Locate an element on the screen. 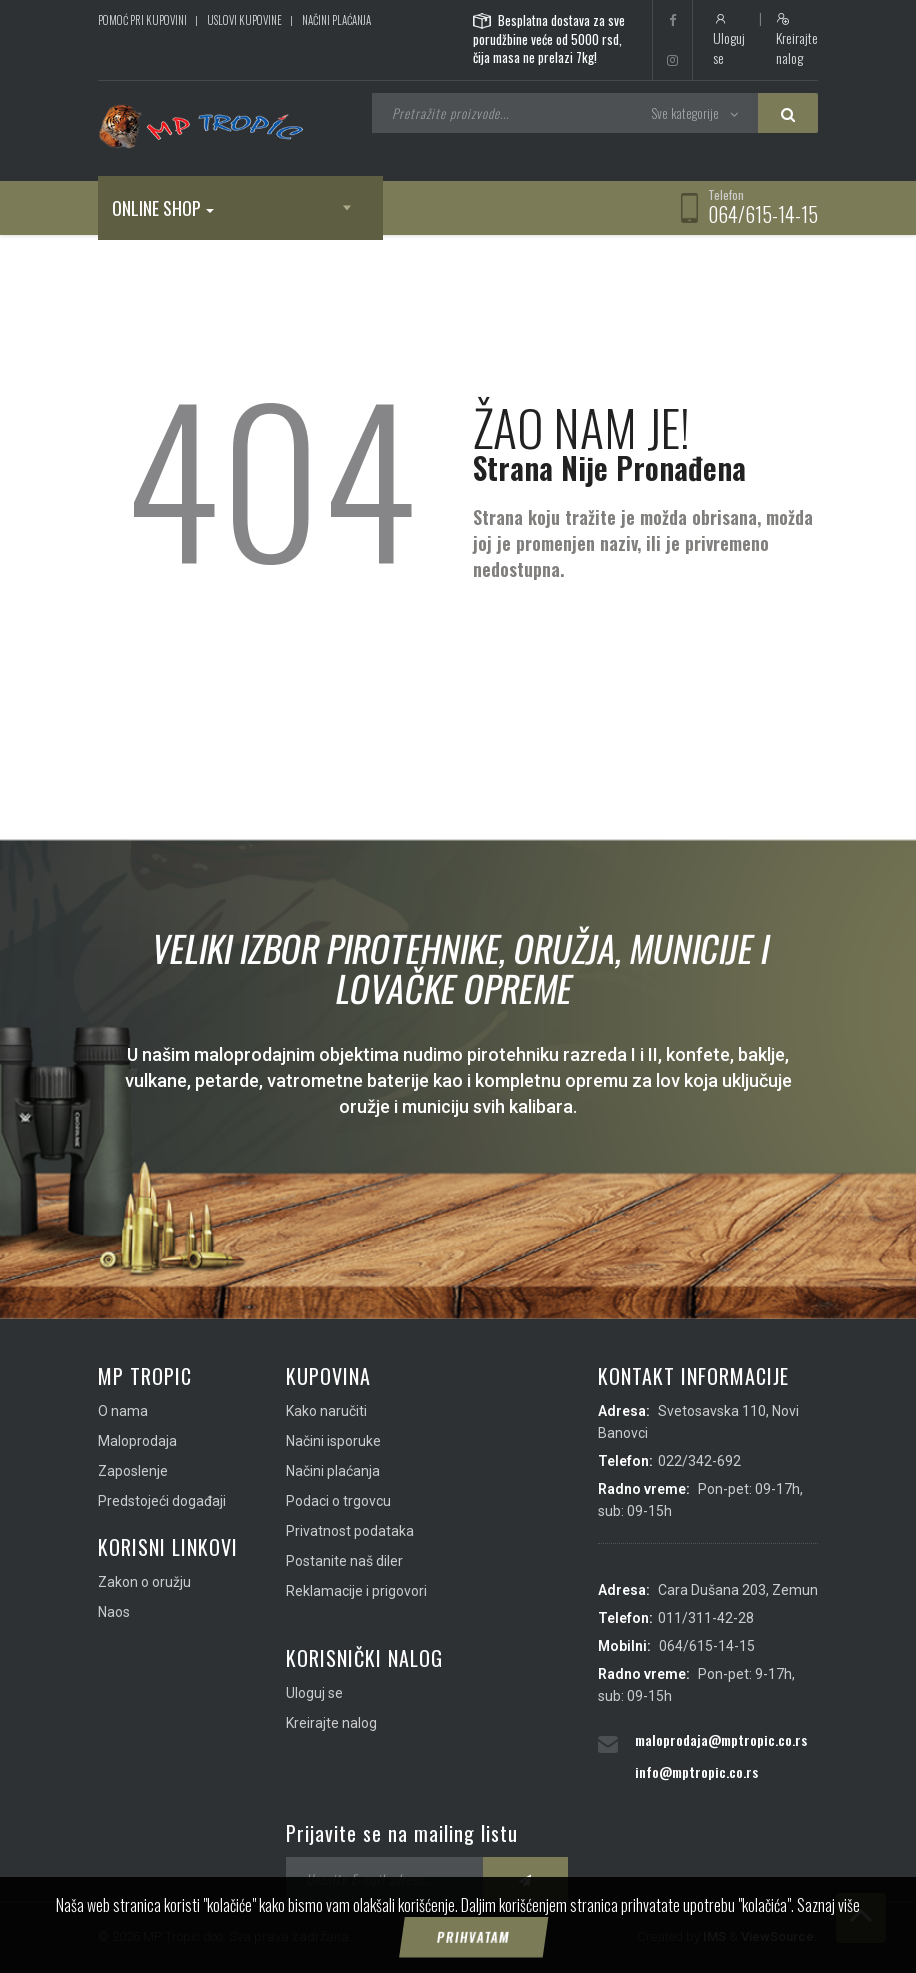  Reklamacije i prigovori is located at coordinates (356, 1591).